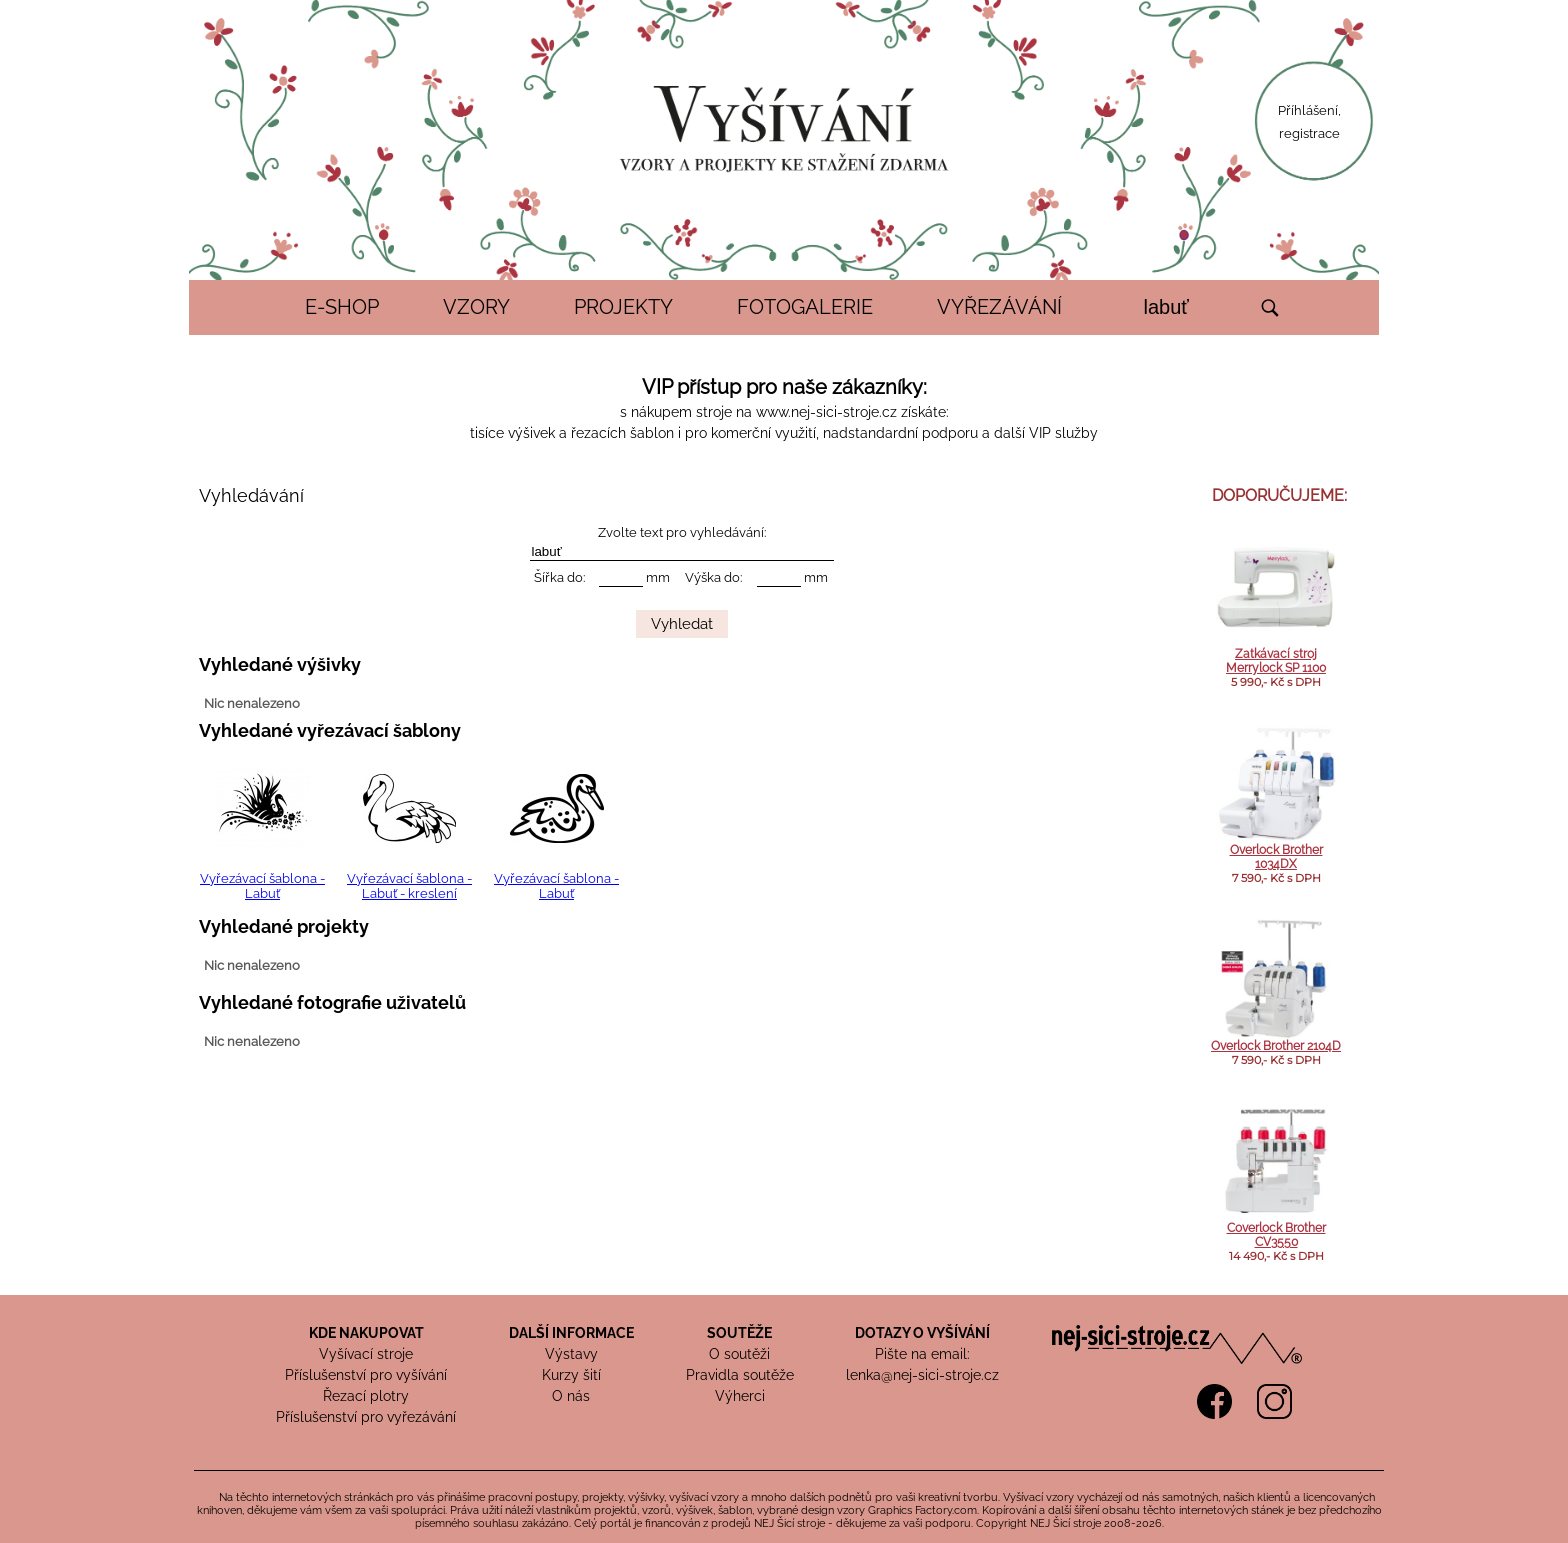 The height and width of the screenshot is (1543, 1568). I want to click on O soutěži, so click(739, 1354).